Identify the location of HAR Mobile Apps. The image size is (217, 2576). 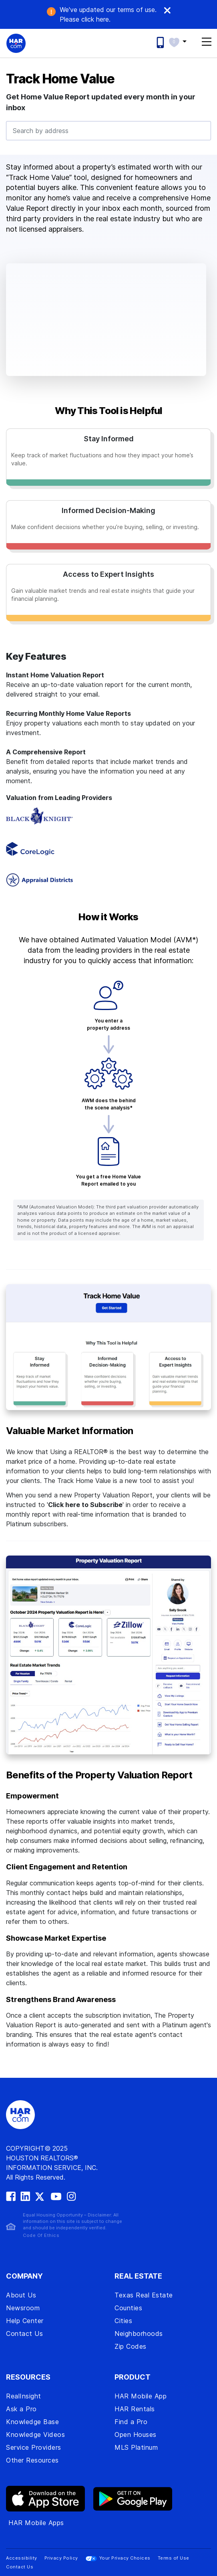
(36, 2523).